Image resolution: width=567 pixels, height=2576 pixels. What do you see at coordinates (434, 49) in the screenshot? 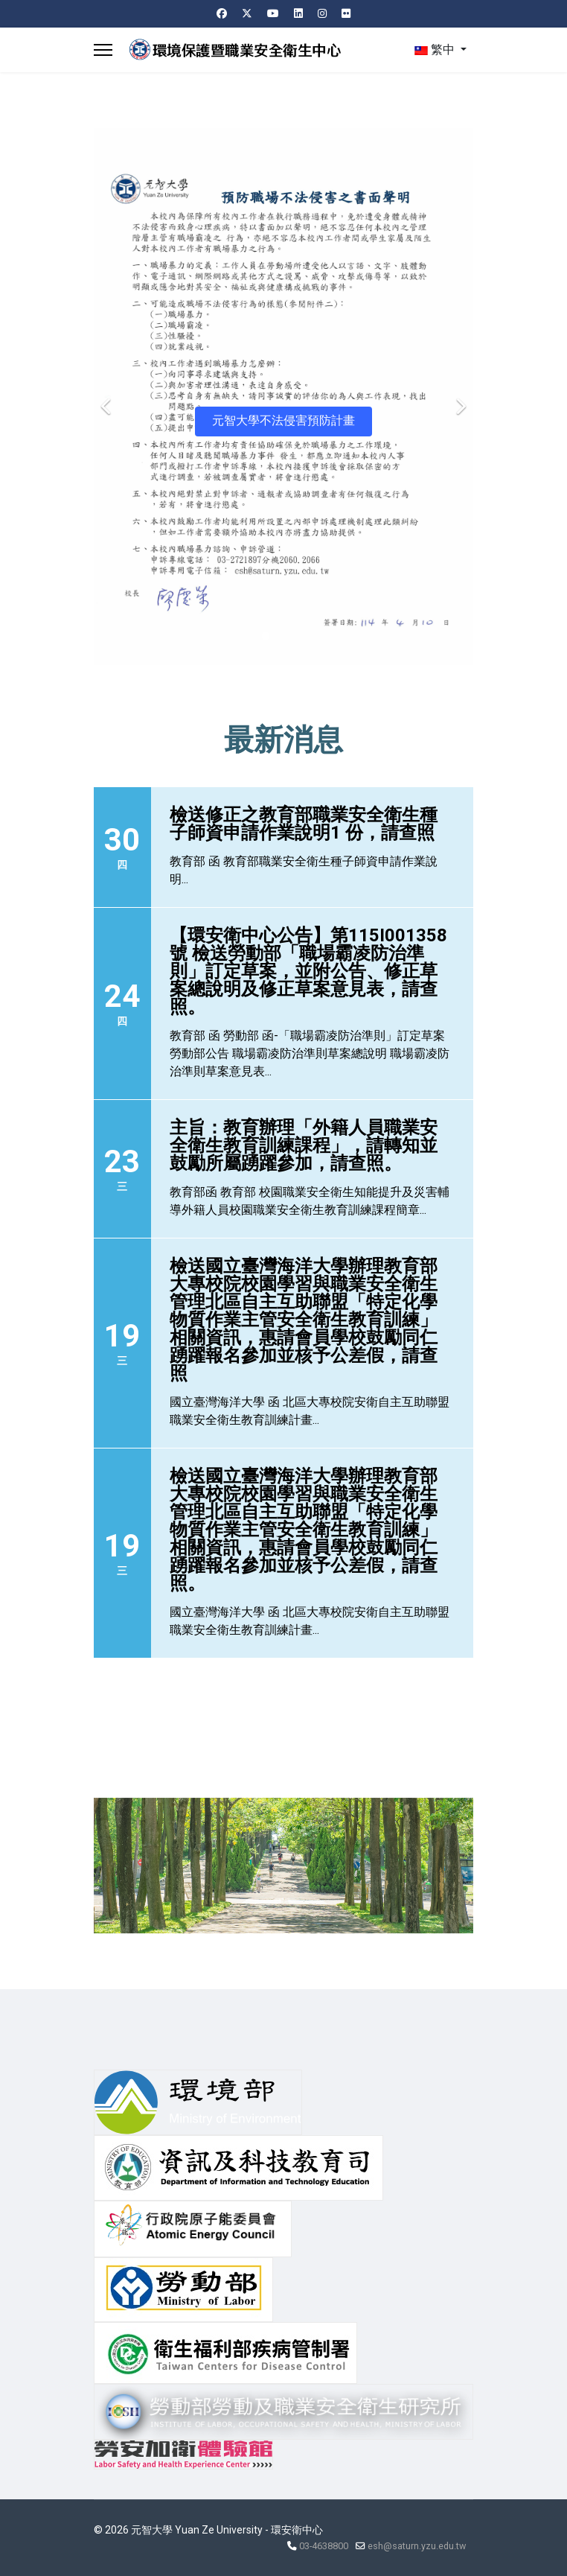
I see `繁中` at bounding box center [434, 49].